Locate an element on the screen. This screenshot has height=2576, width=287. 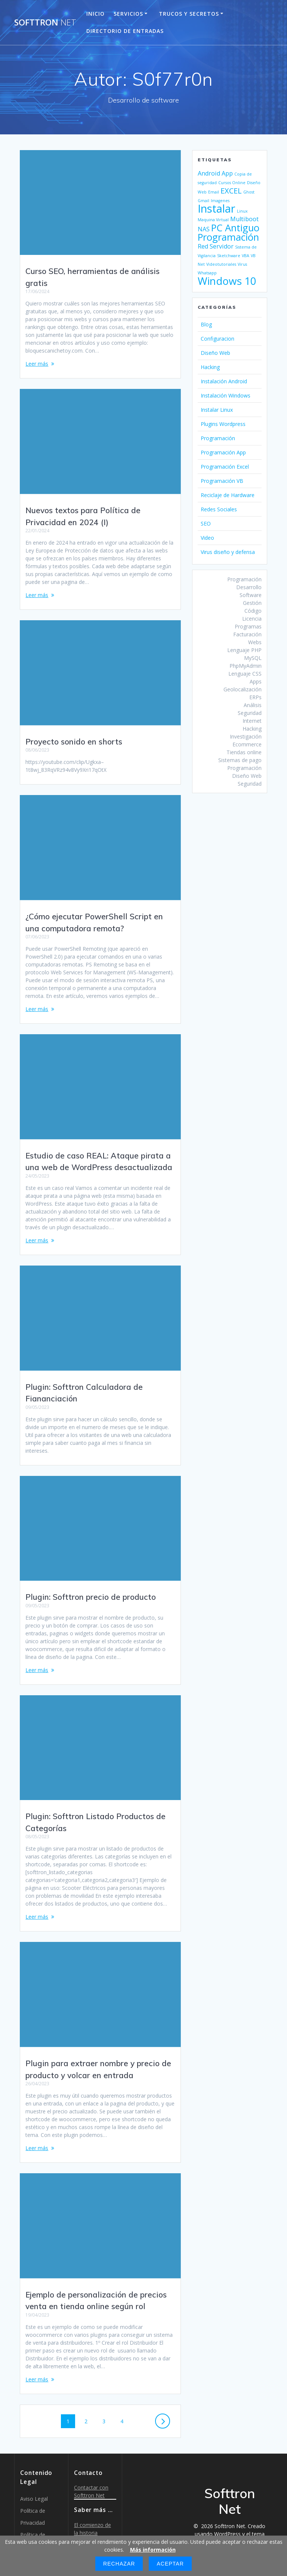
Instalar [Instalar (7 elementos)] is located at coordinates (216, 208).